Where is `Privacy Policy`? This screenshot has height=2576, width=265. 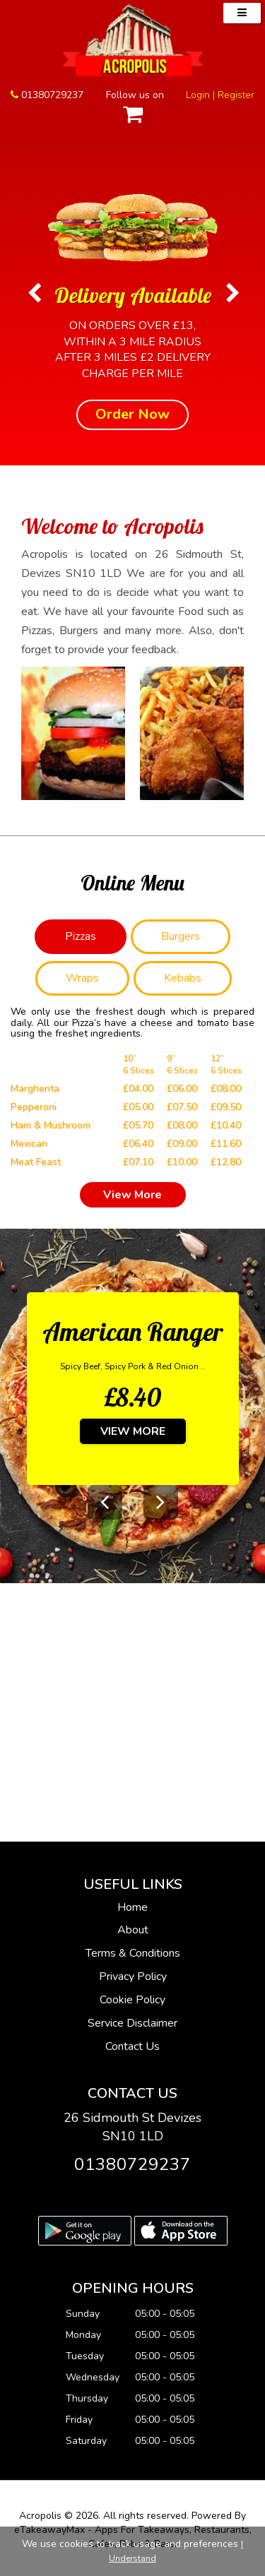
Privacy Policy is located at coordinates (133, 1976).